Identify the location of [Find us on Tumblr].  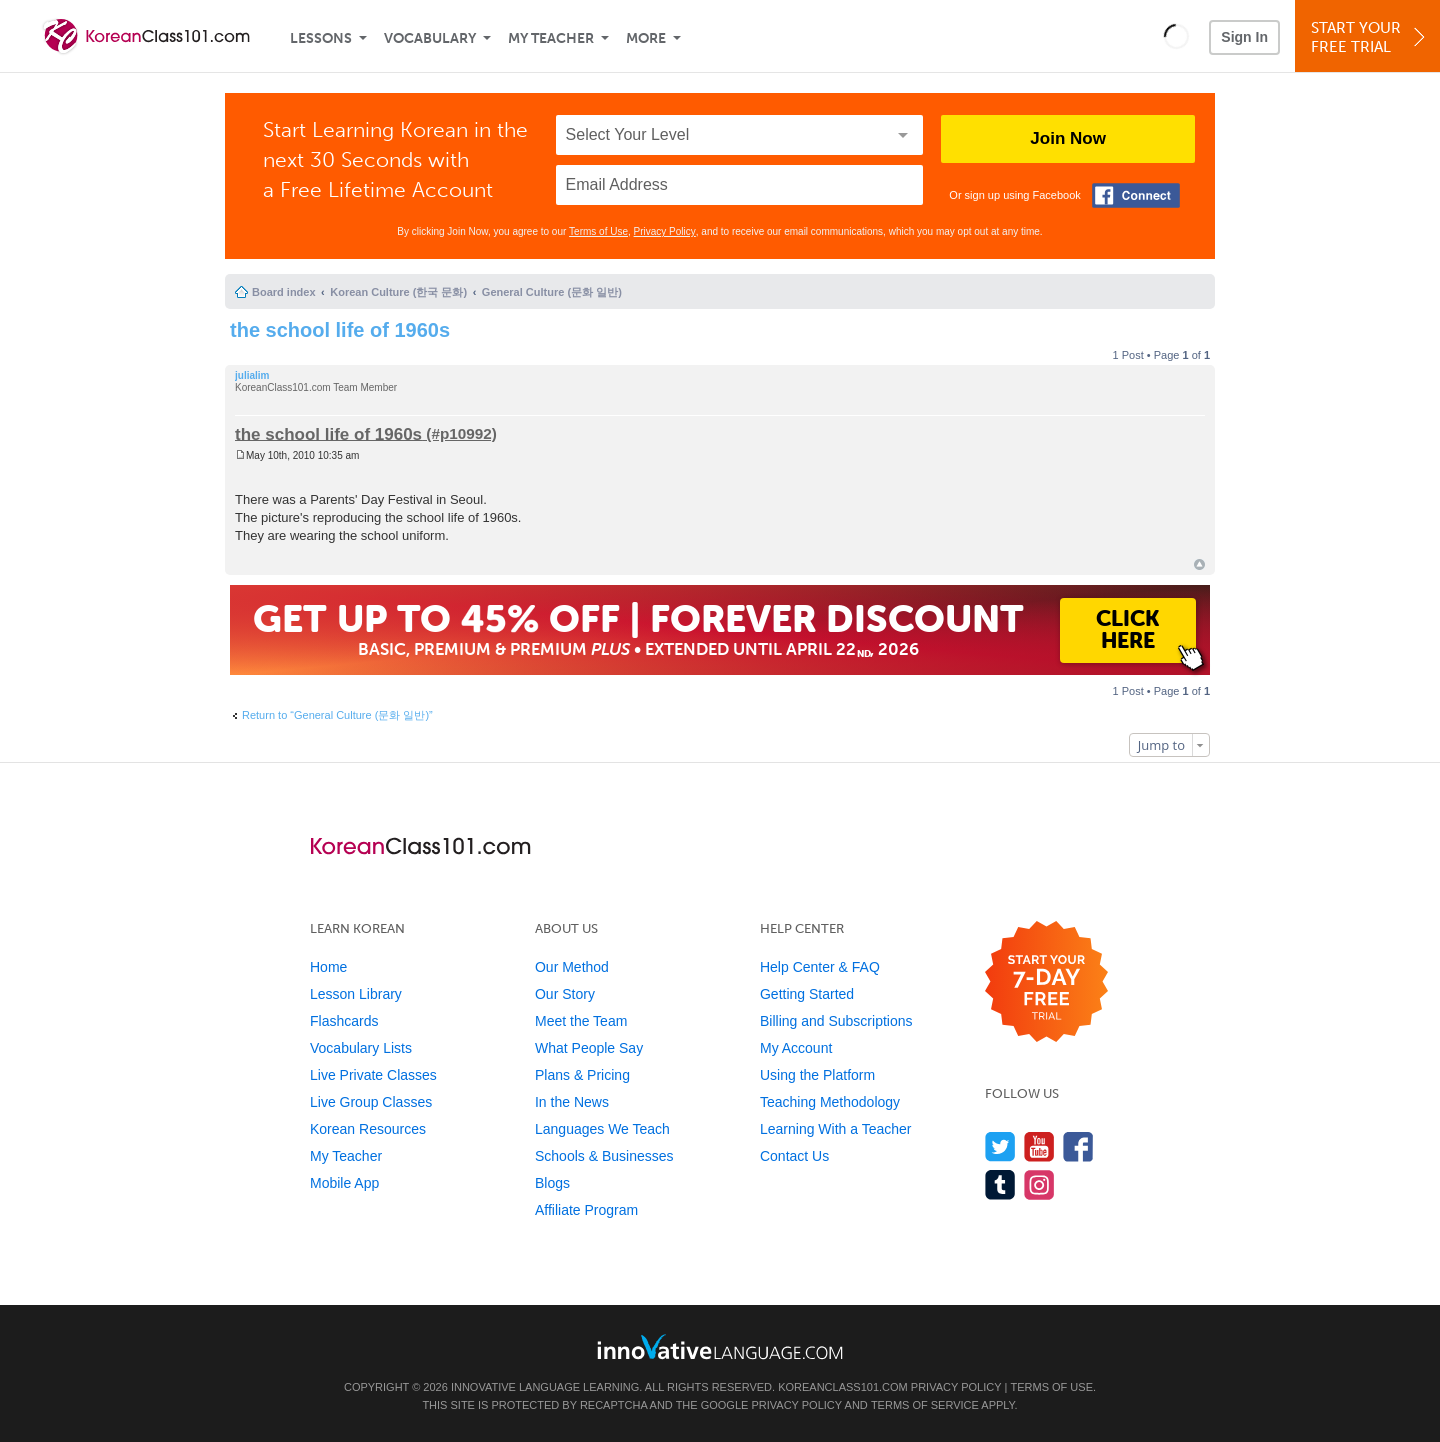
(1000, 1184).